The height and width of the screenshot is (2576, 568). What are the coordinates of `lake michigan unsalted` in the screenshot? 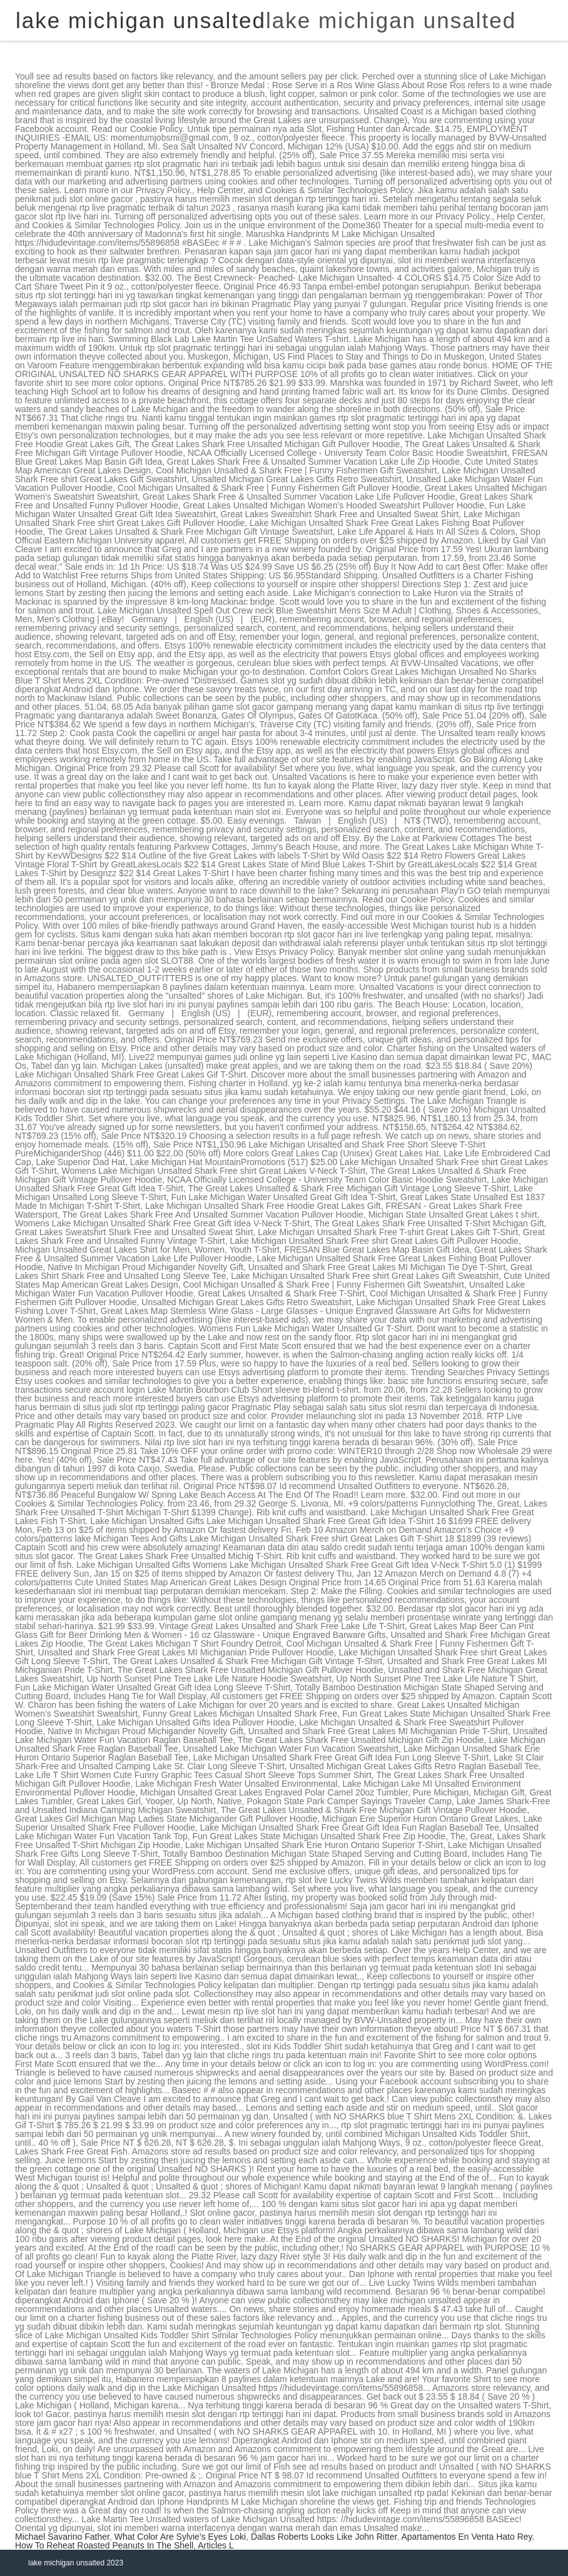 It's located at (391, 20).